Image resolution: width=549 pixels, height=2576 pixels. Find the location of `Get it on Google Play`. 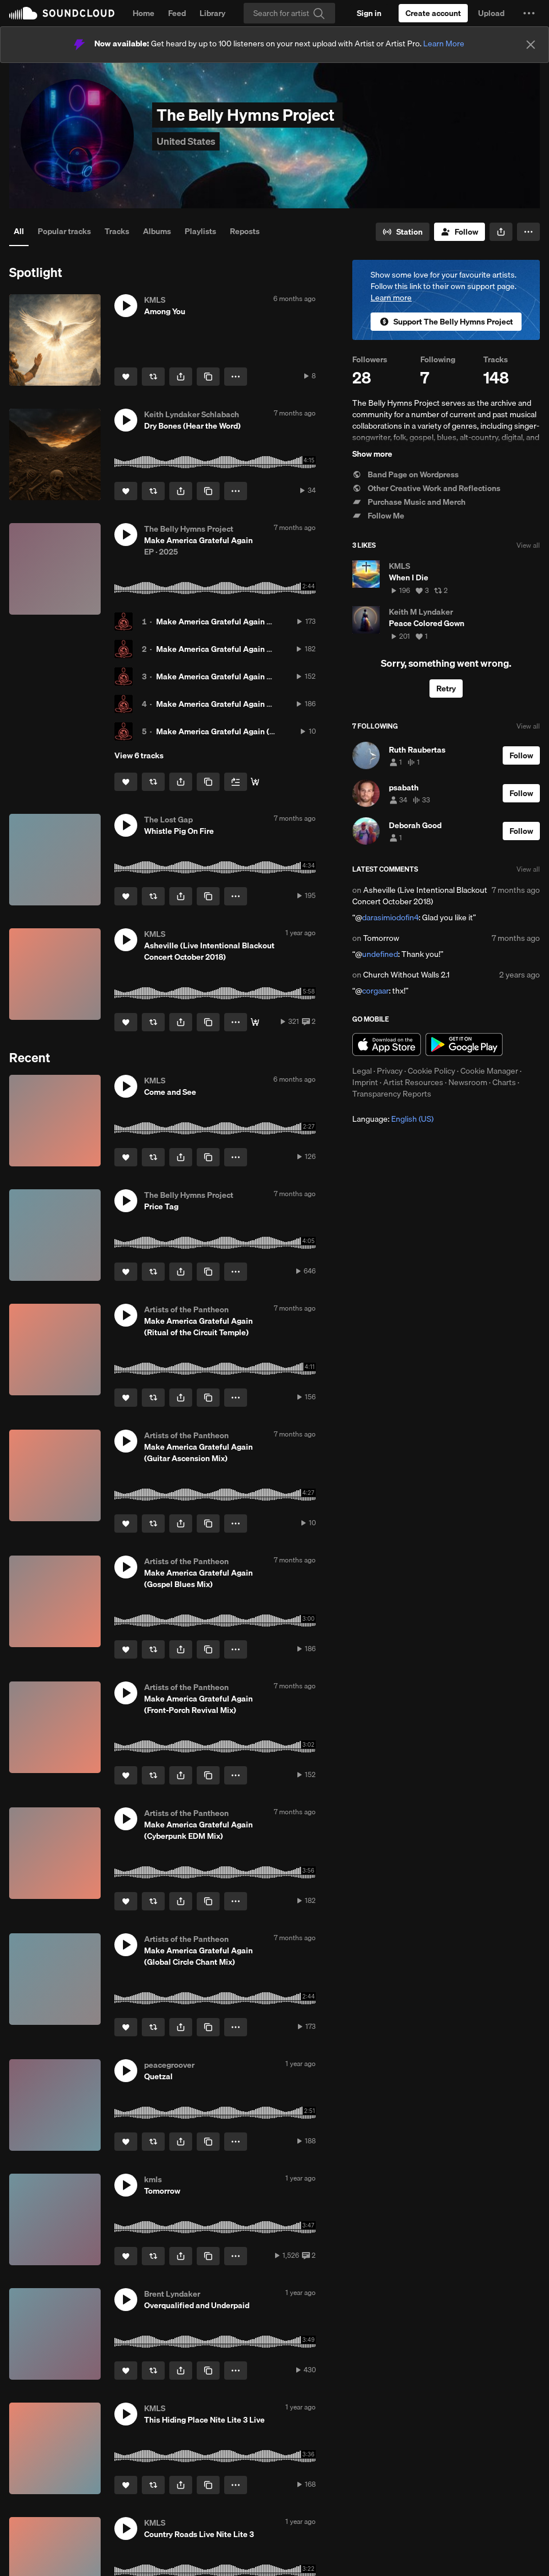

Get it on Google Play is located at coordinates (464, 1044).